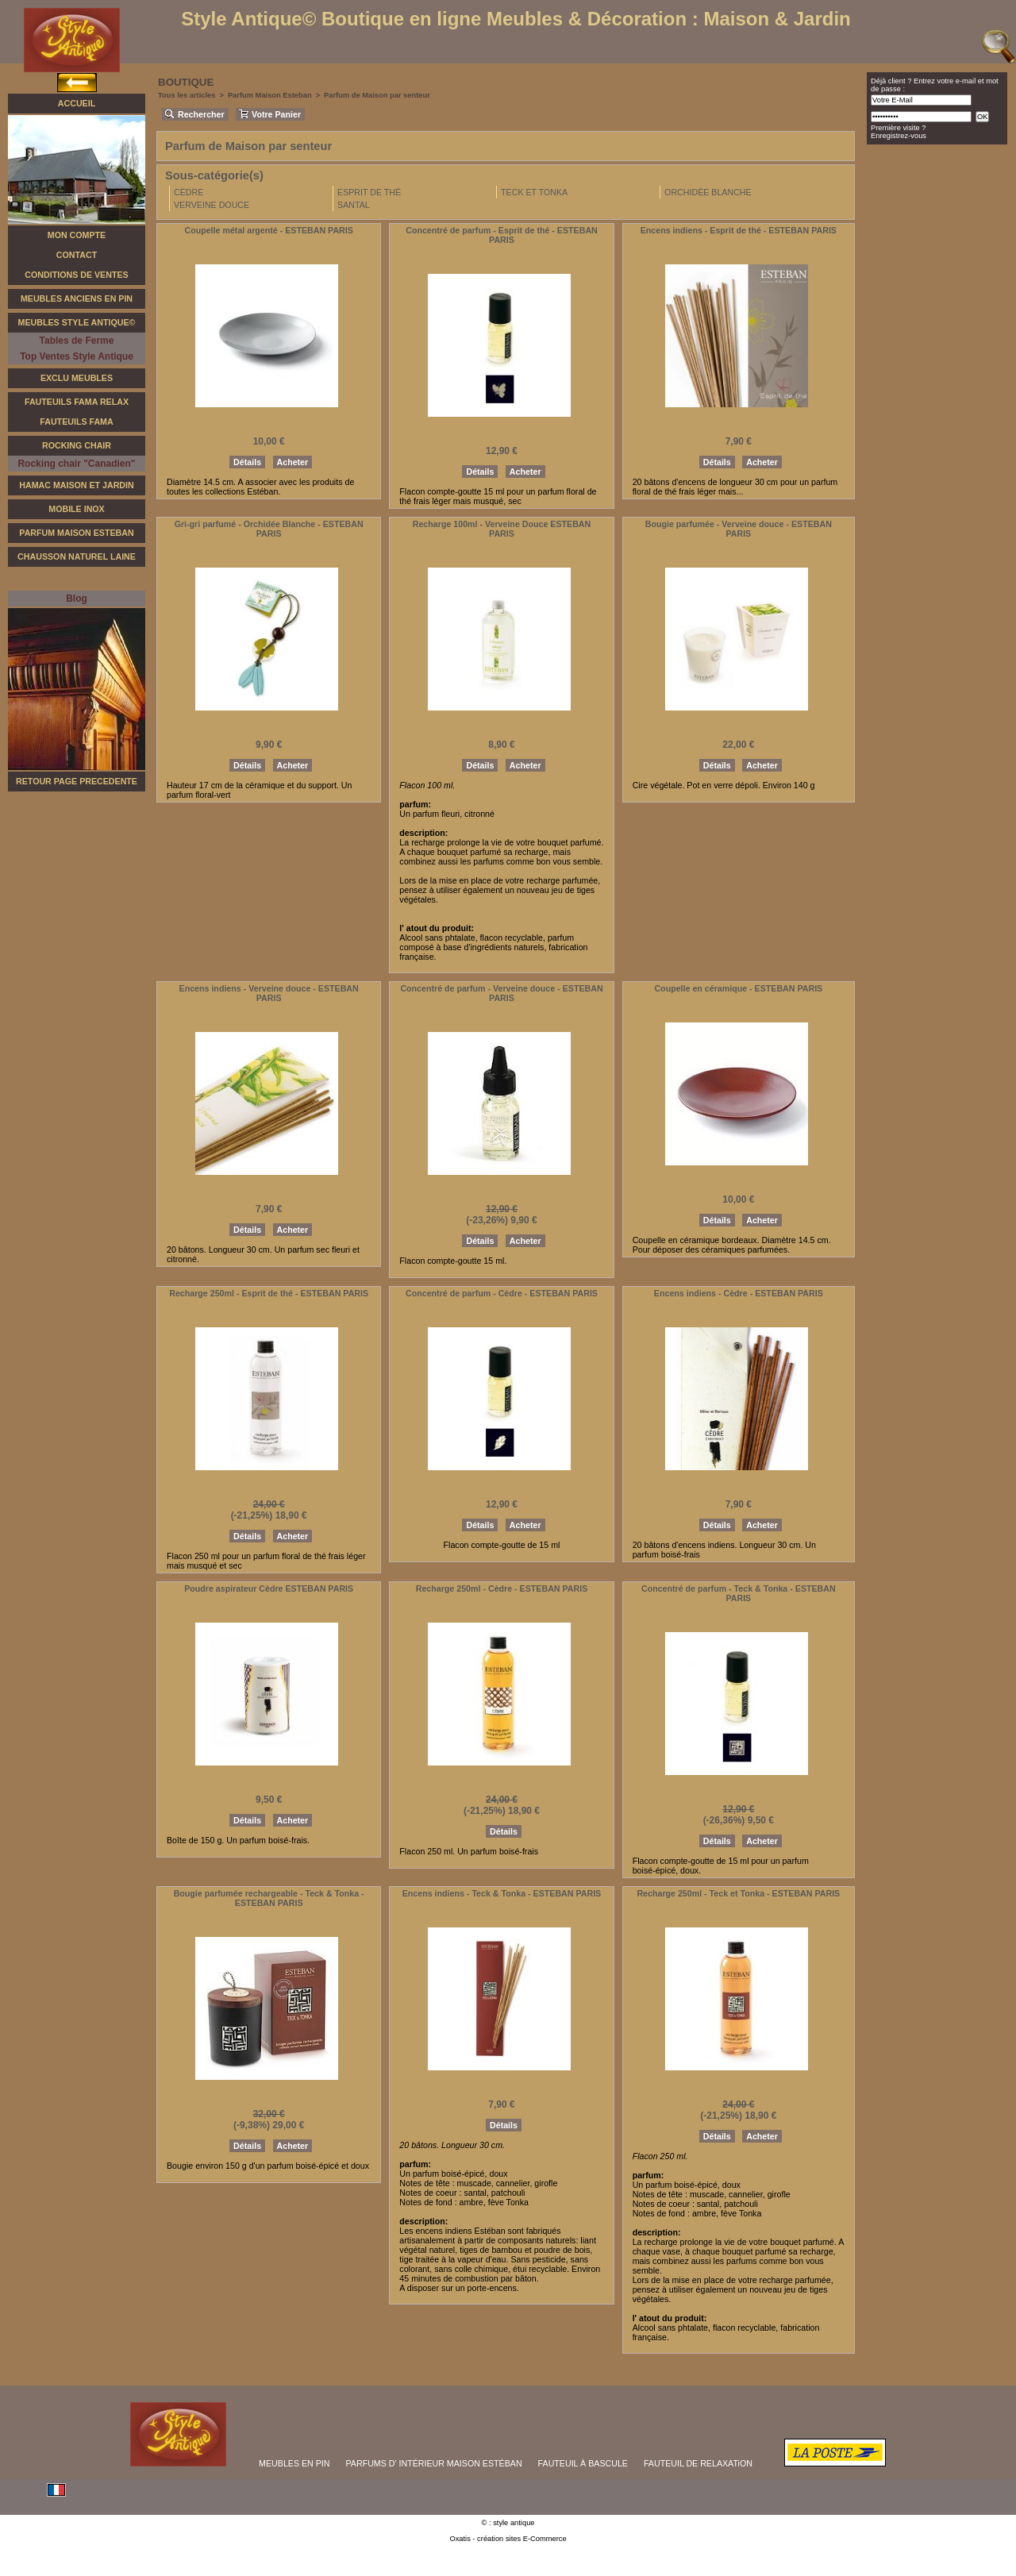 This screenshot has height=2576, width=1016. Describe the element at coordinates (186, 95) in the screenshot. I see `Tous les articles` at that location.